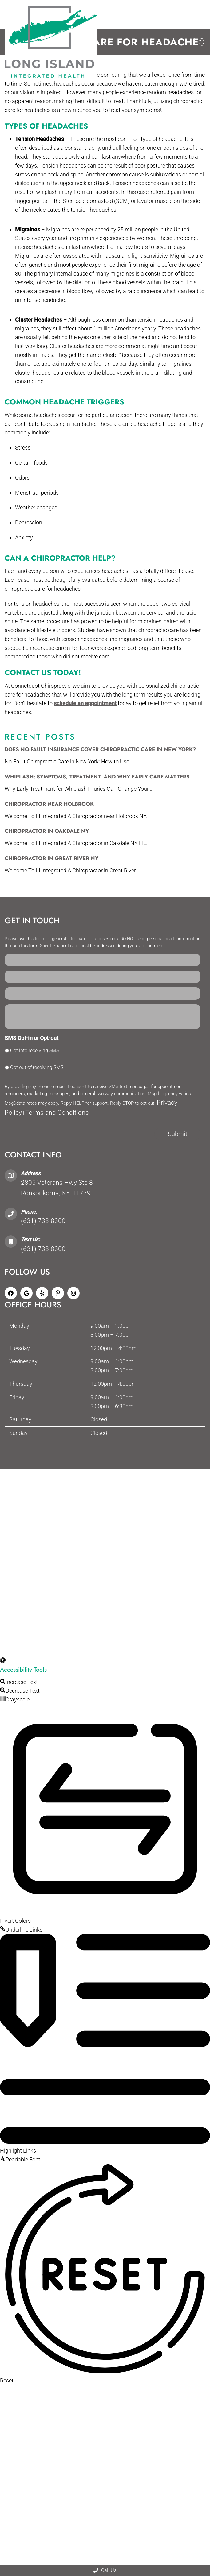  I want to click on Accessibility, so click(74, 1484).